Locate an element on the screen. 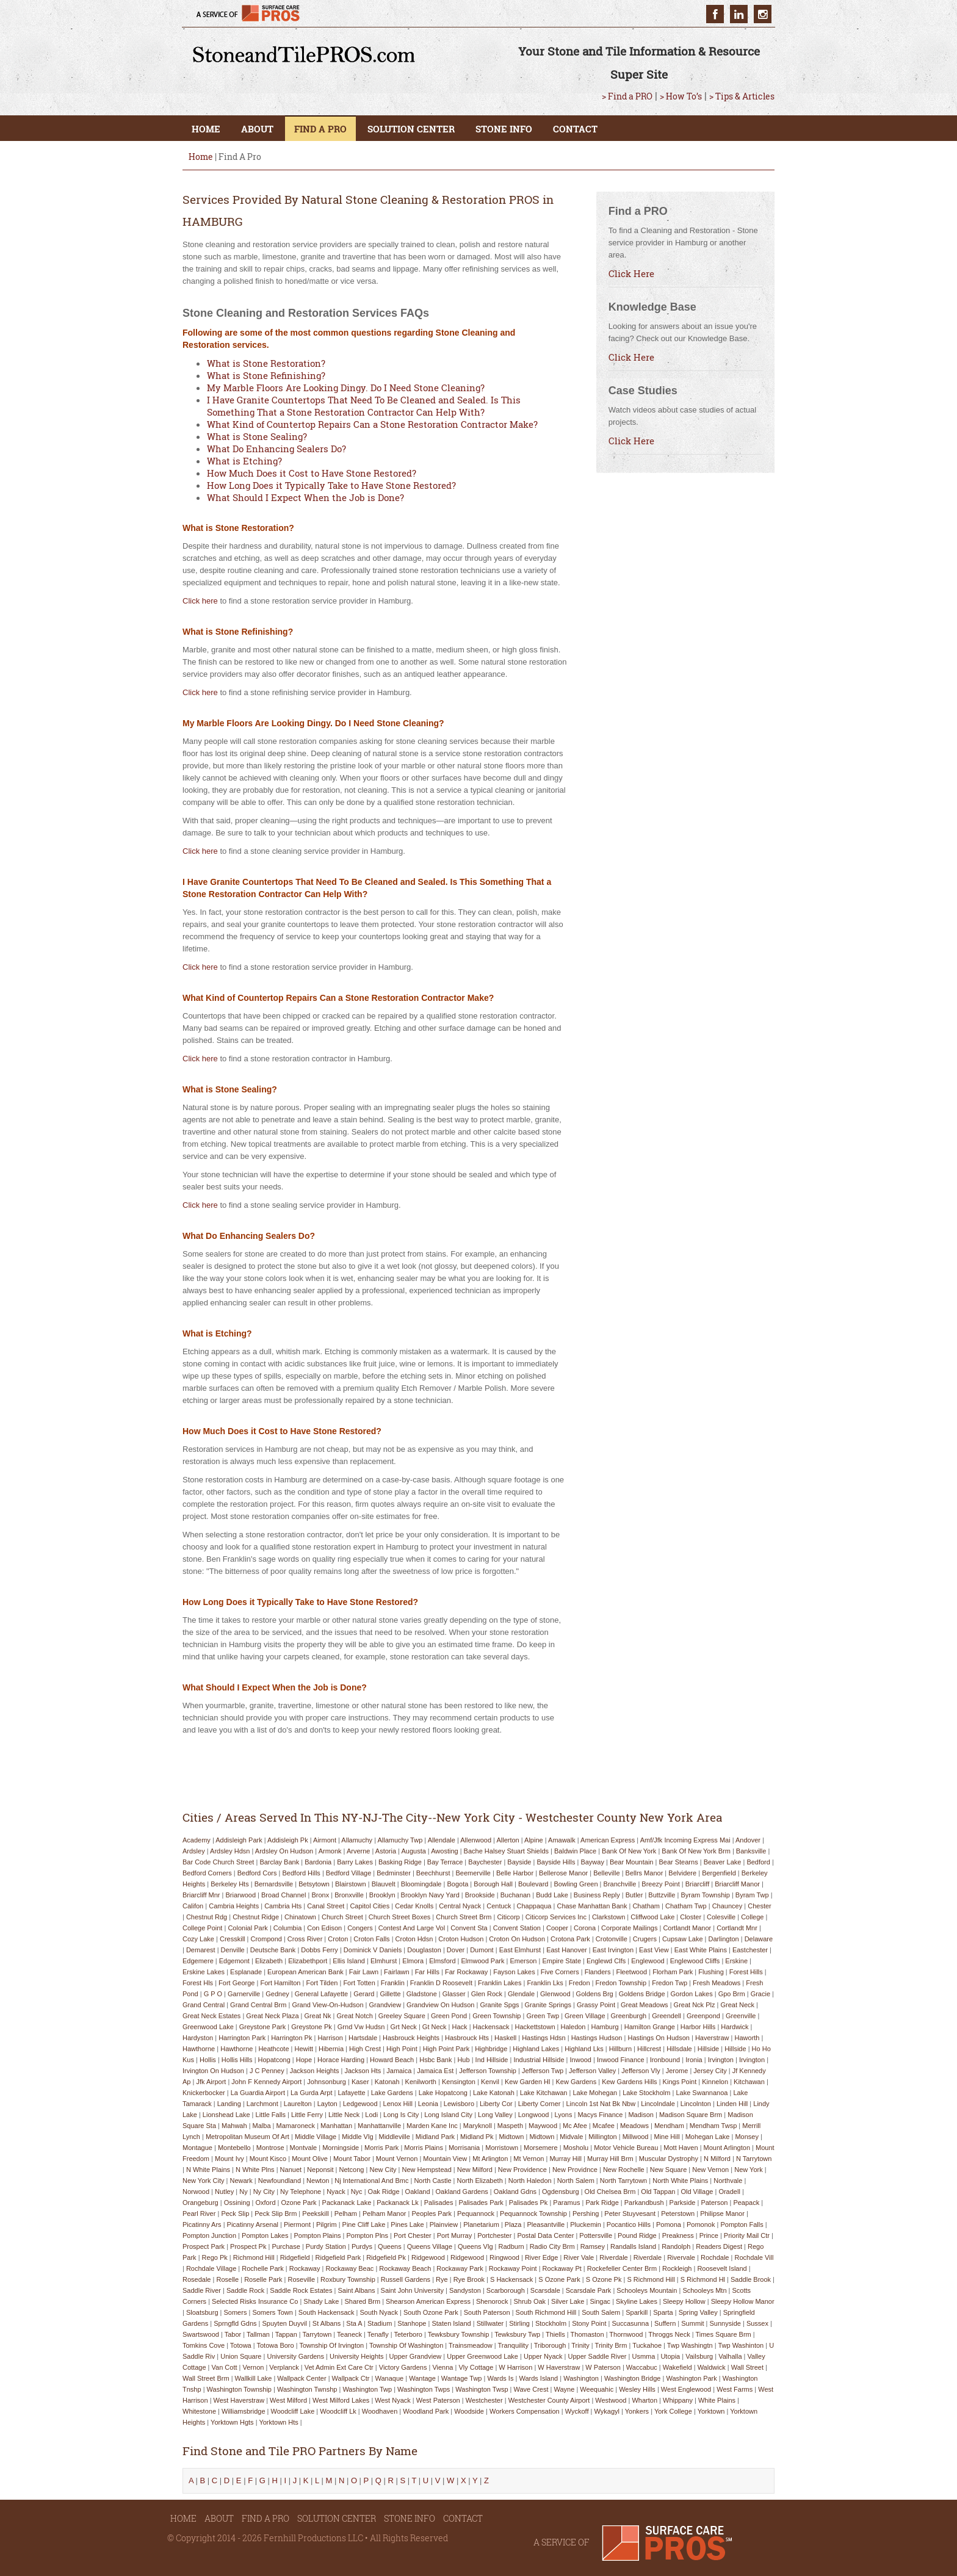  queens village is located at coordinates (429, 2246).